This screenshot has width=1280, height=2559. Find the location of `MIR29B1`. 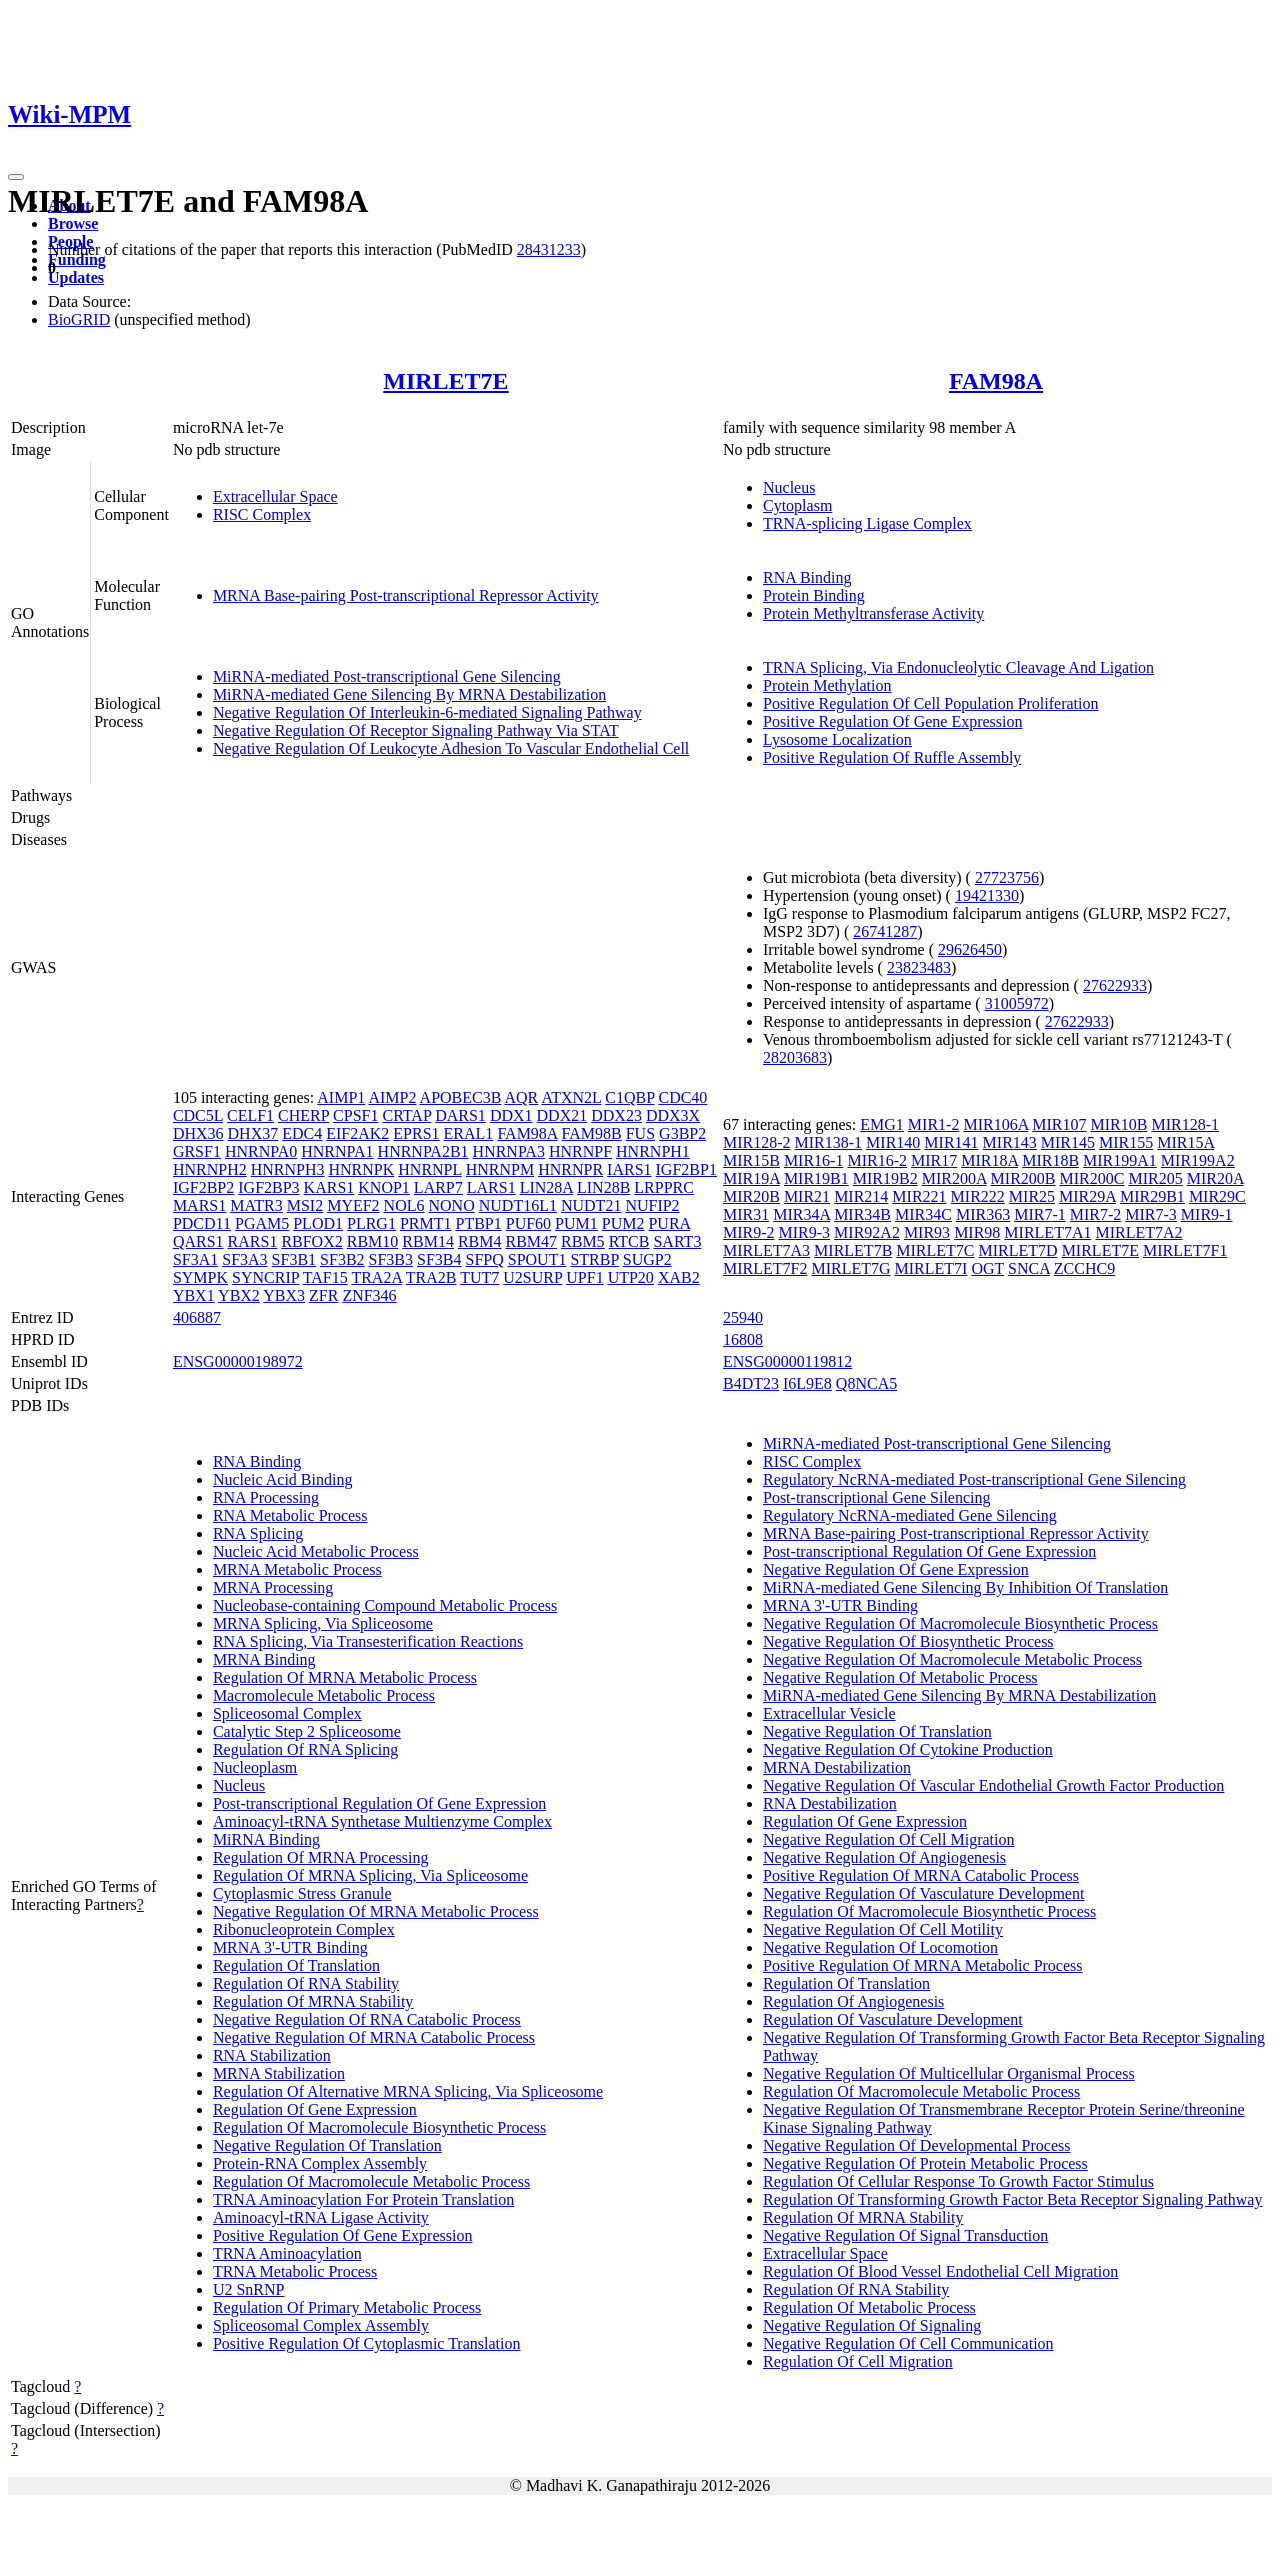

MIR29B1 is located at coordinates (1152, 1196).